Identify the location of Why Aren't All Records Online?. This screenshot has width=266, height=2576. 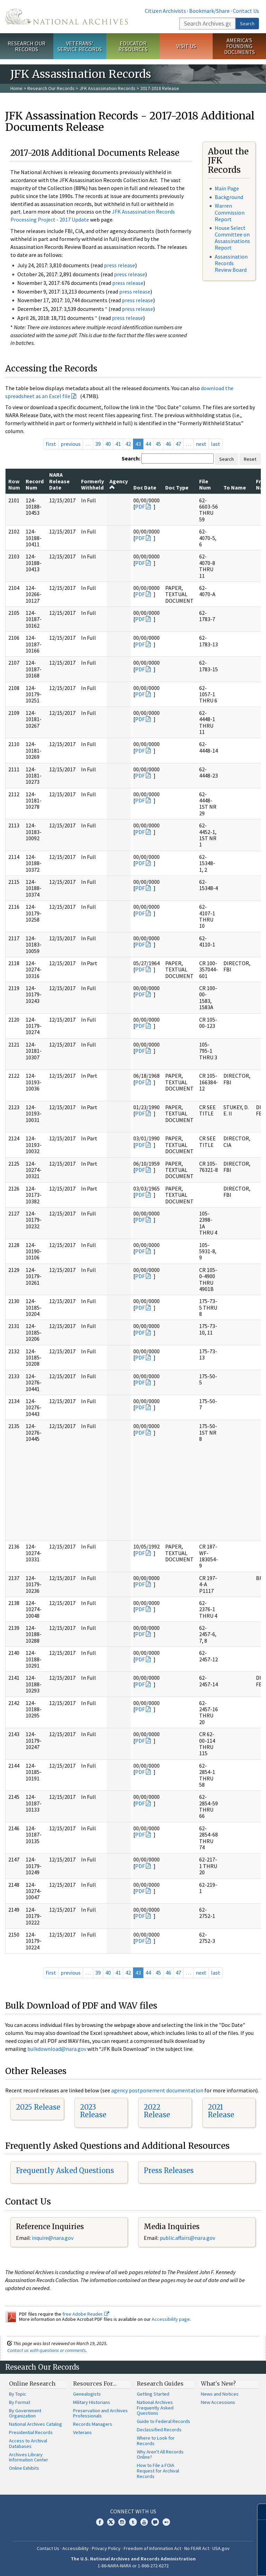
(160, 2454).